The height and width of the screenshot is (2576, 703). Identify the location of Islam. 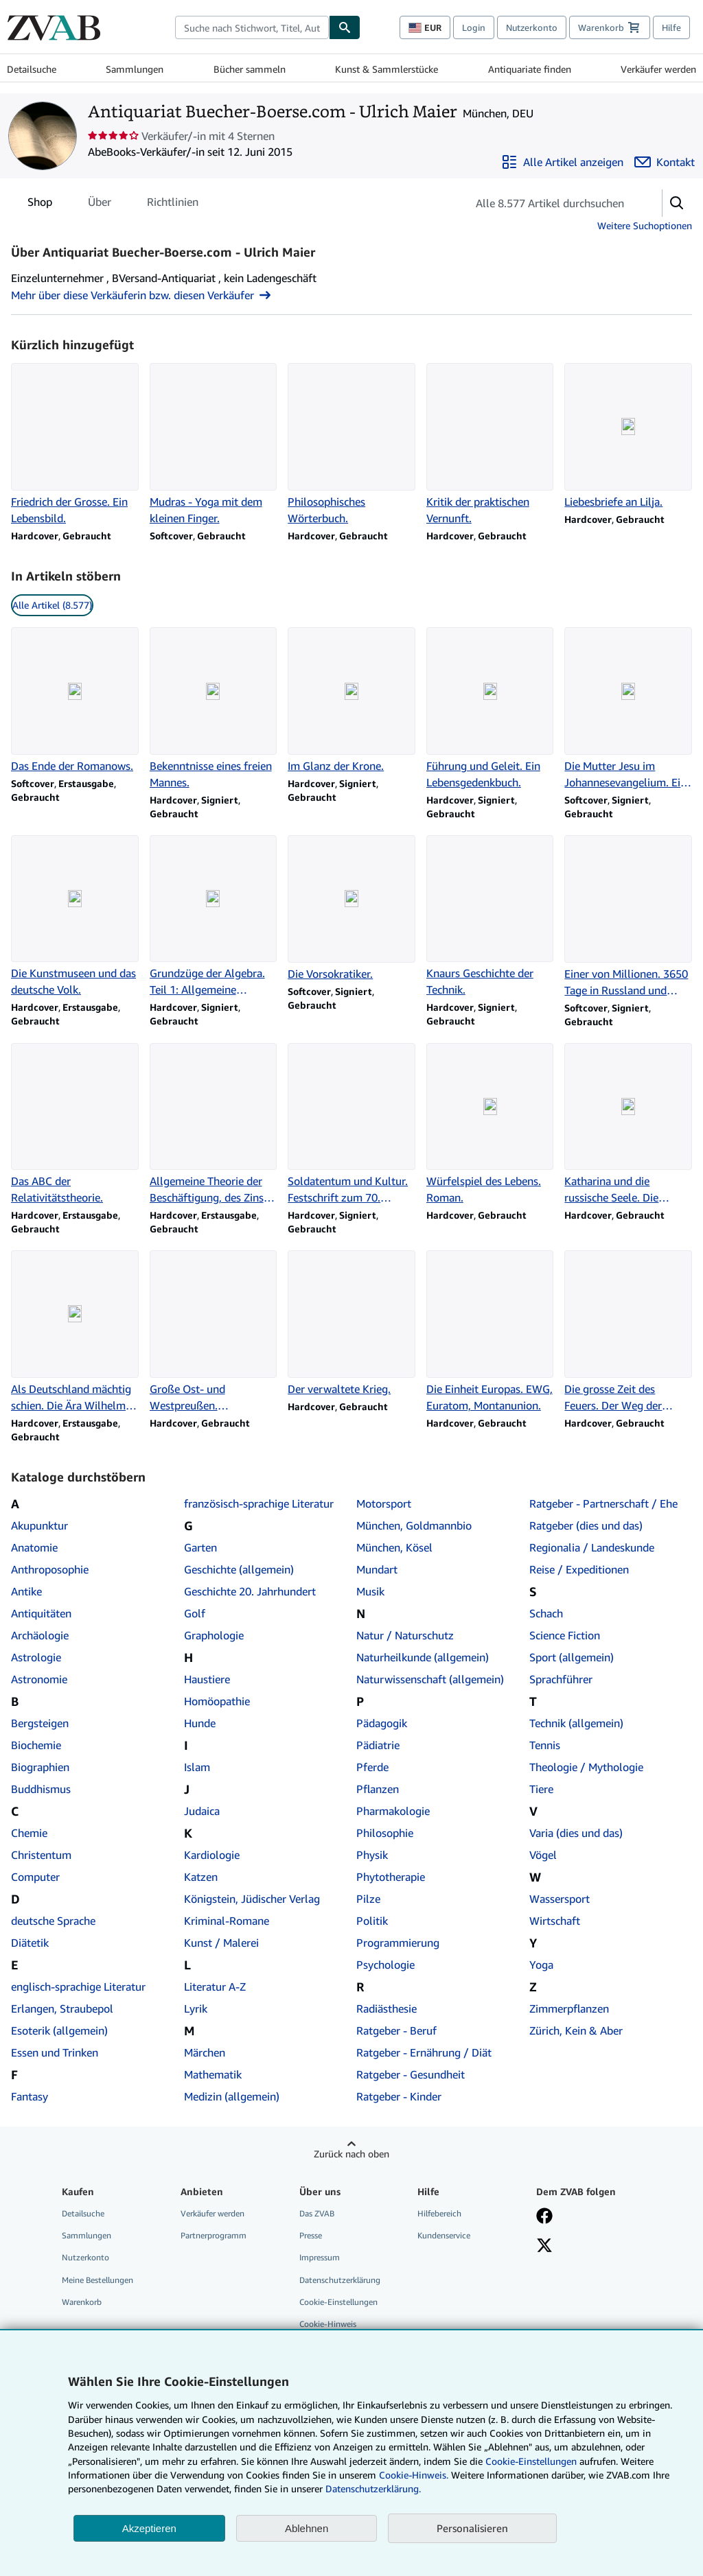
(197, 1767).